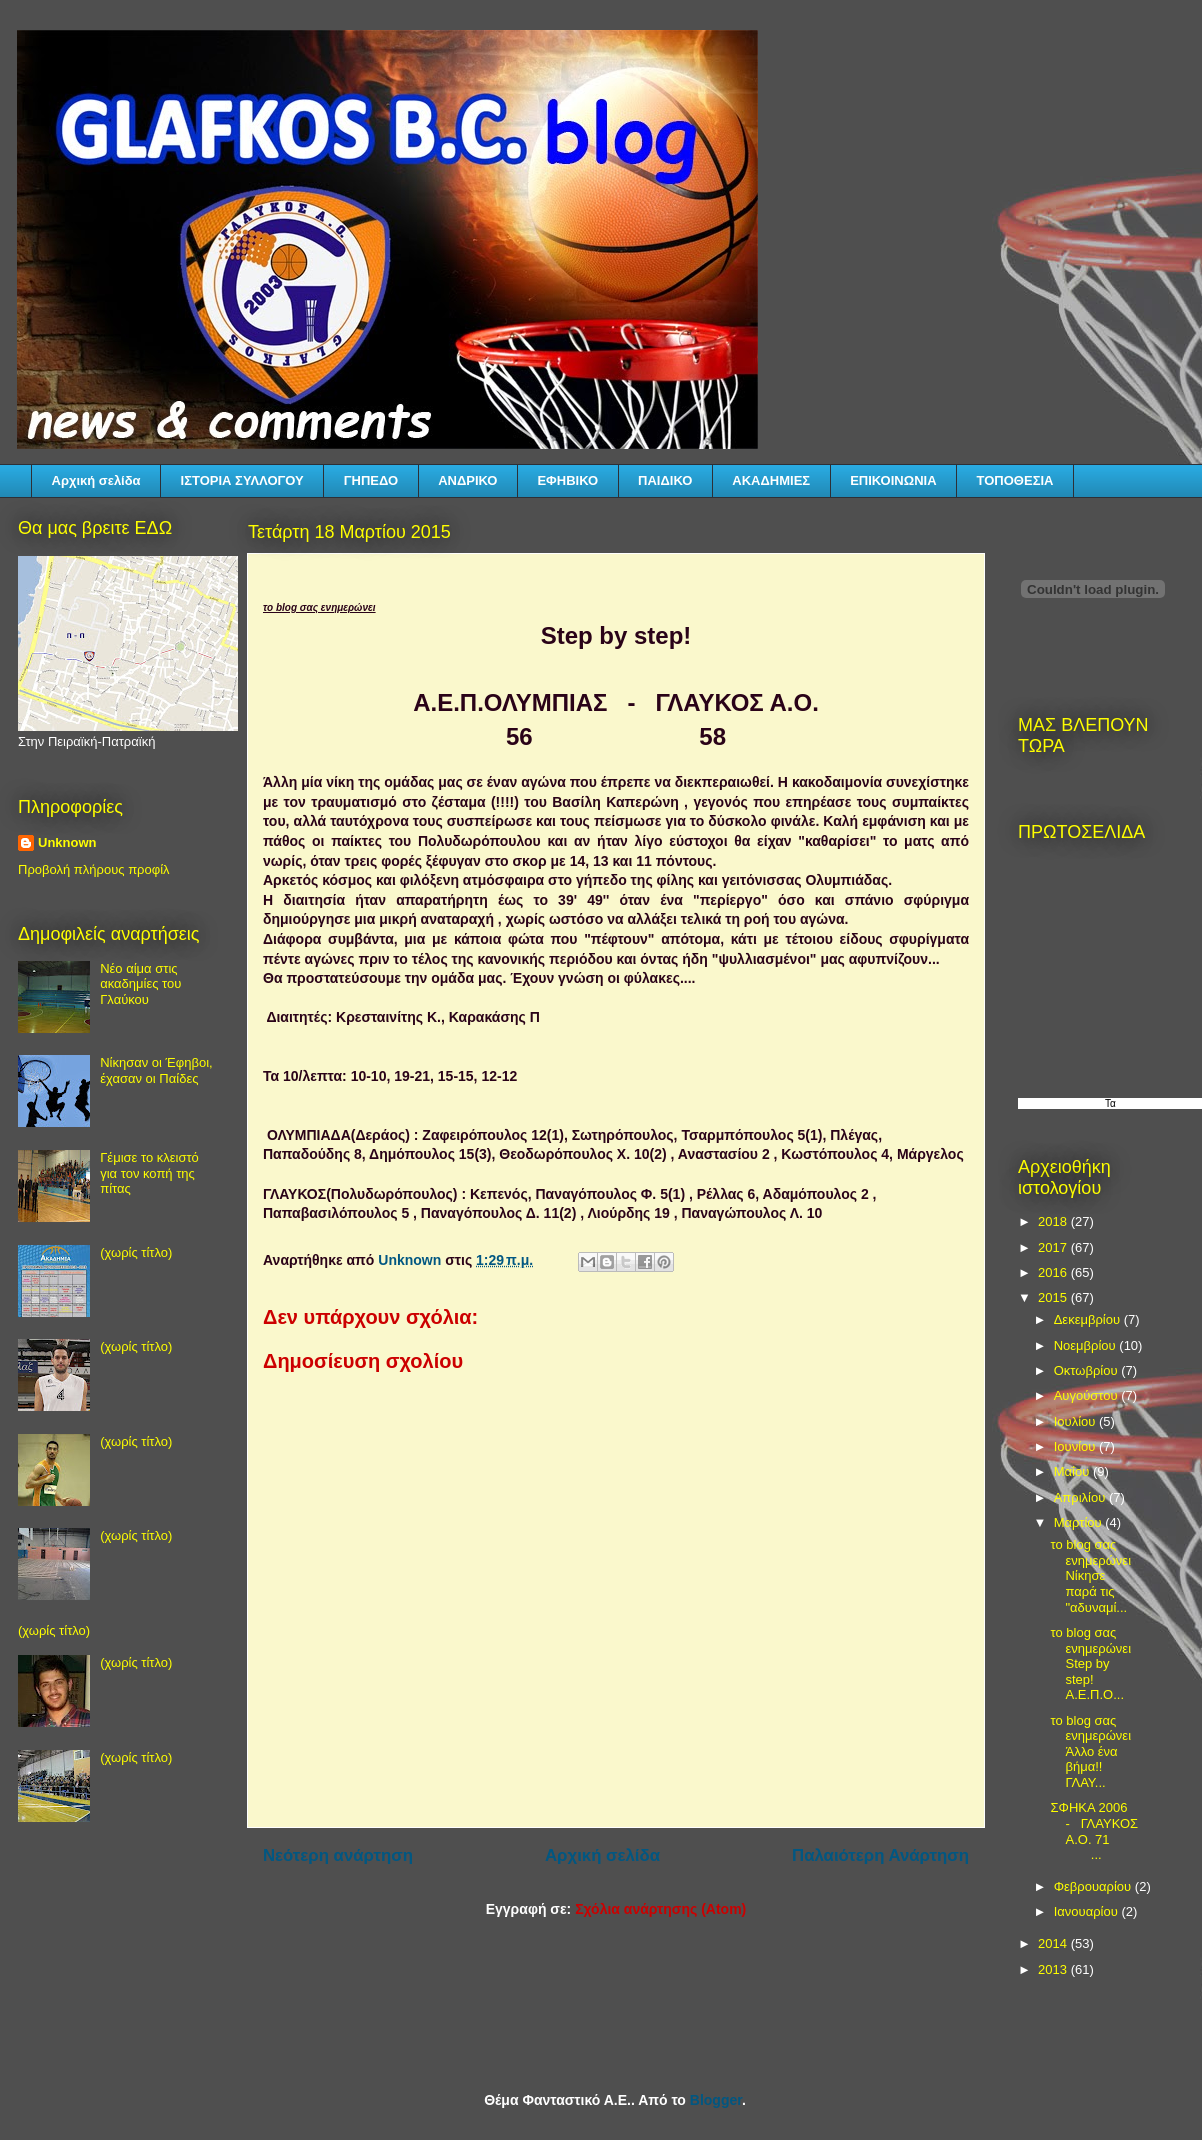  Describe the element at coordinates (716, 2100) in the screenshot. I see `Blogger` at that location.